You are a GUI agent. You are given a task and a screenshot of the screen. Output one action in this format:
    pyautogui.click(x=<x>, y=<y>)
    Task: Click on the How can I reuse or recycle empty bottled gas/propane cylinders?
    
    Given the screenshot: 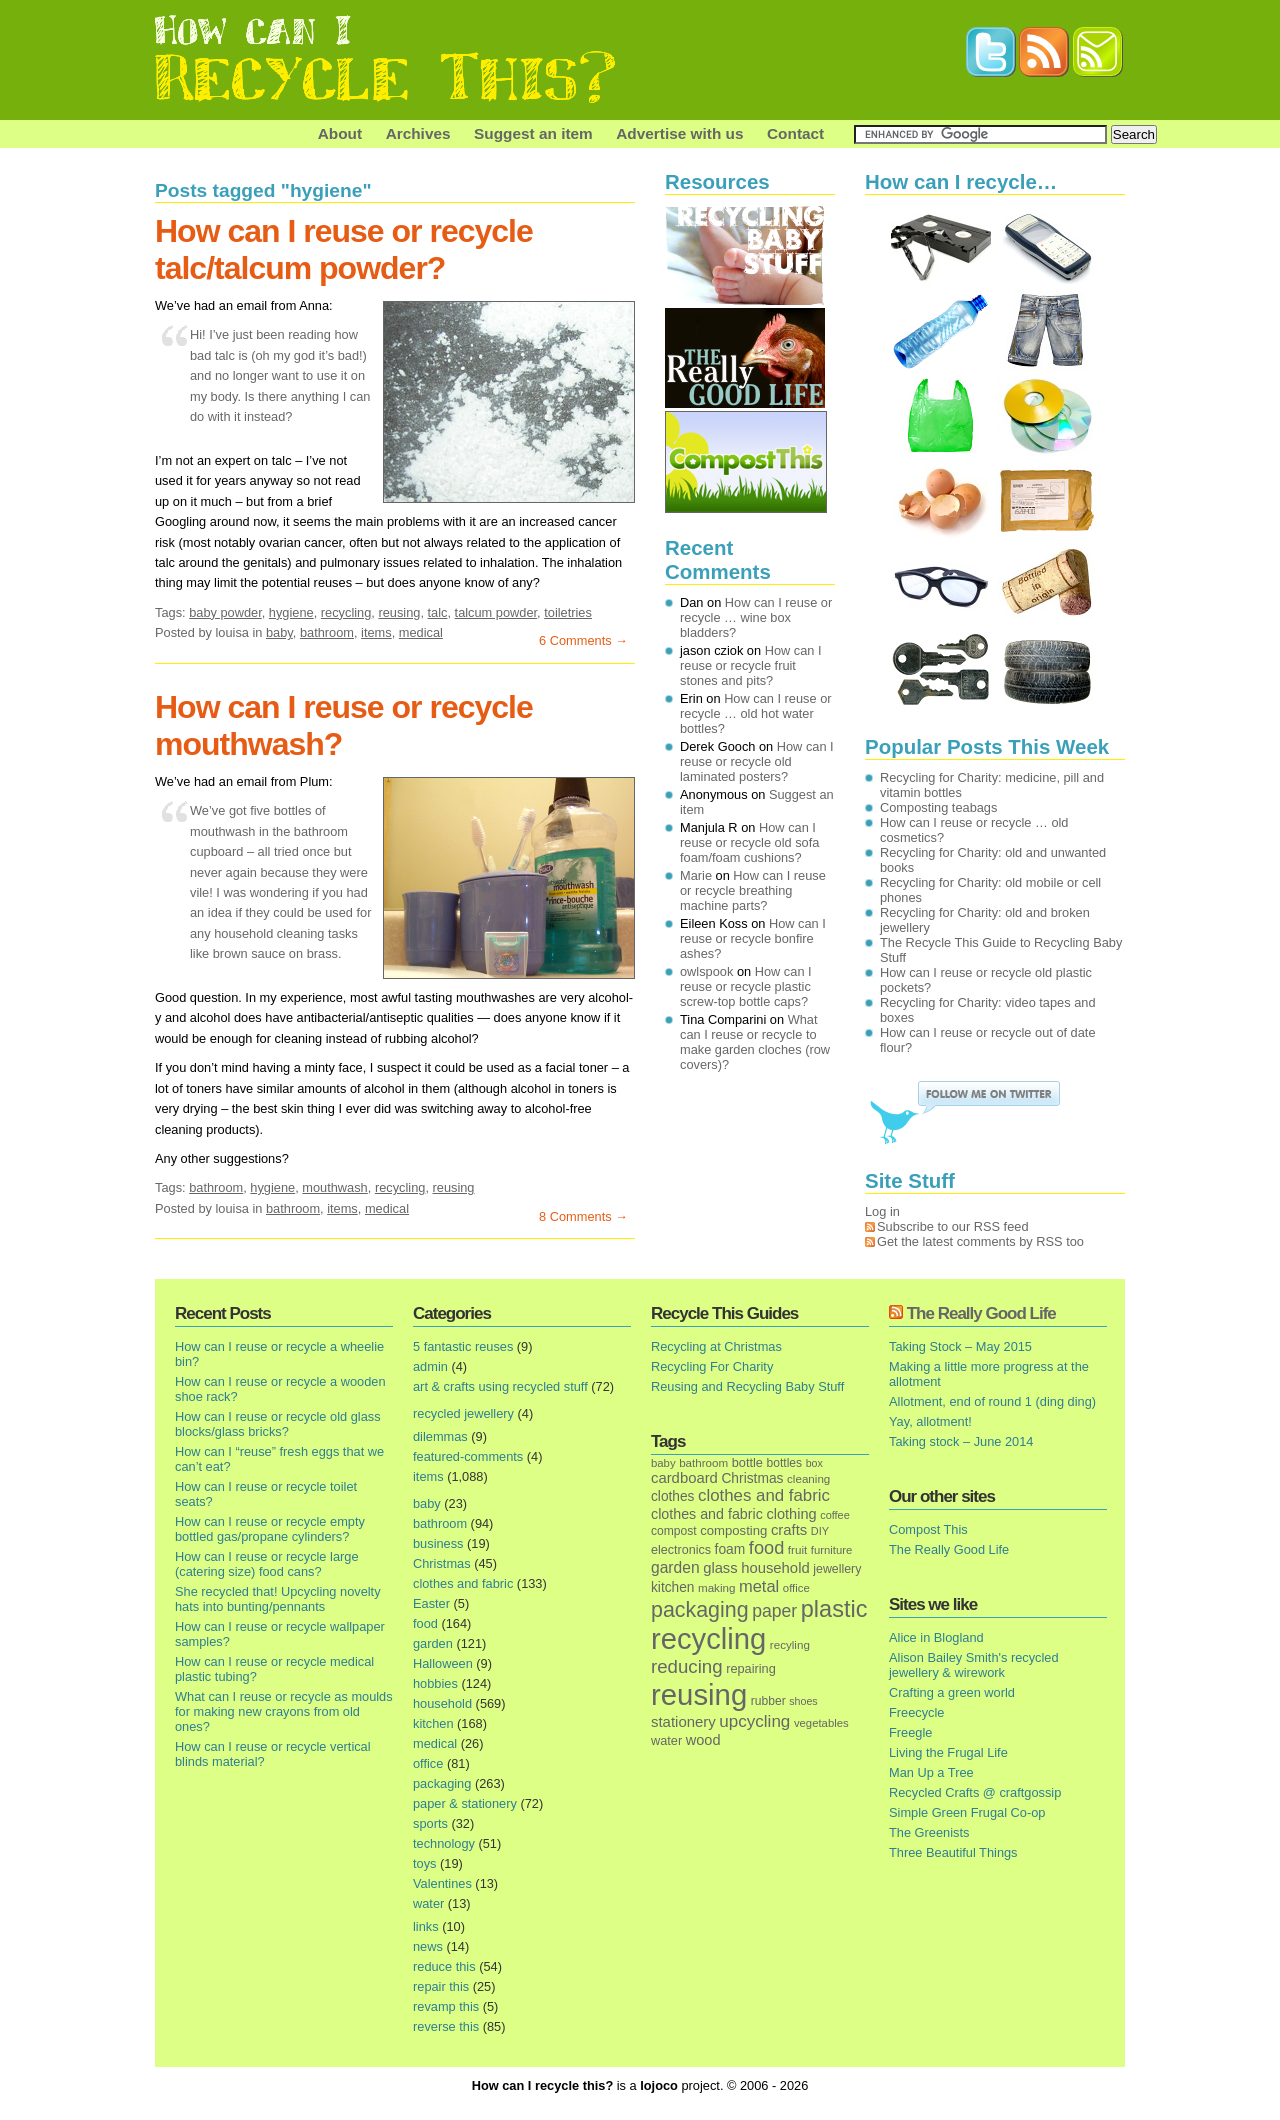 What is the action you would take?
    pyautogui.click(x=270, y=1529)
    